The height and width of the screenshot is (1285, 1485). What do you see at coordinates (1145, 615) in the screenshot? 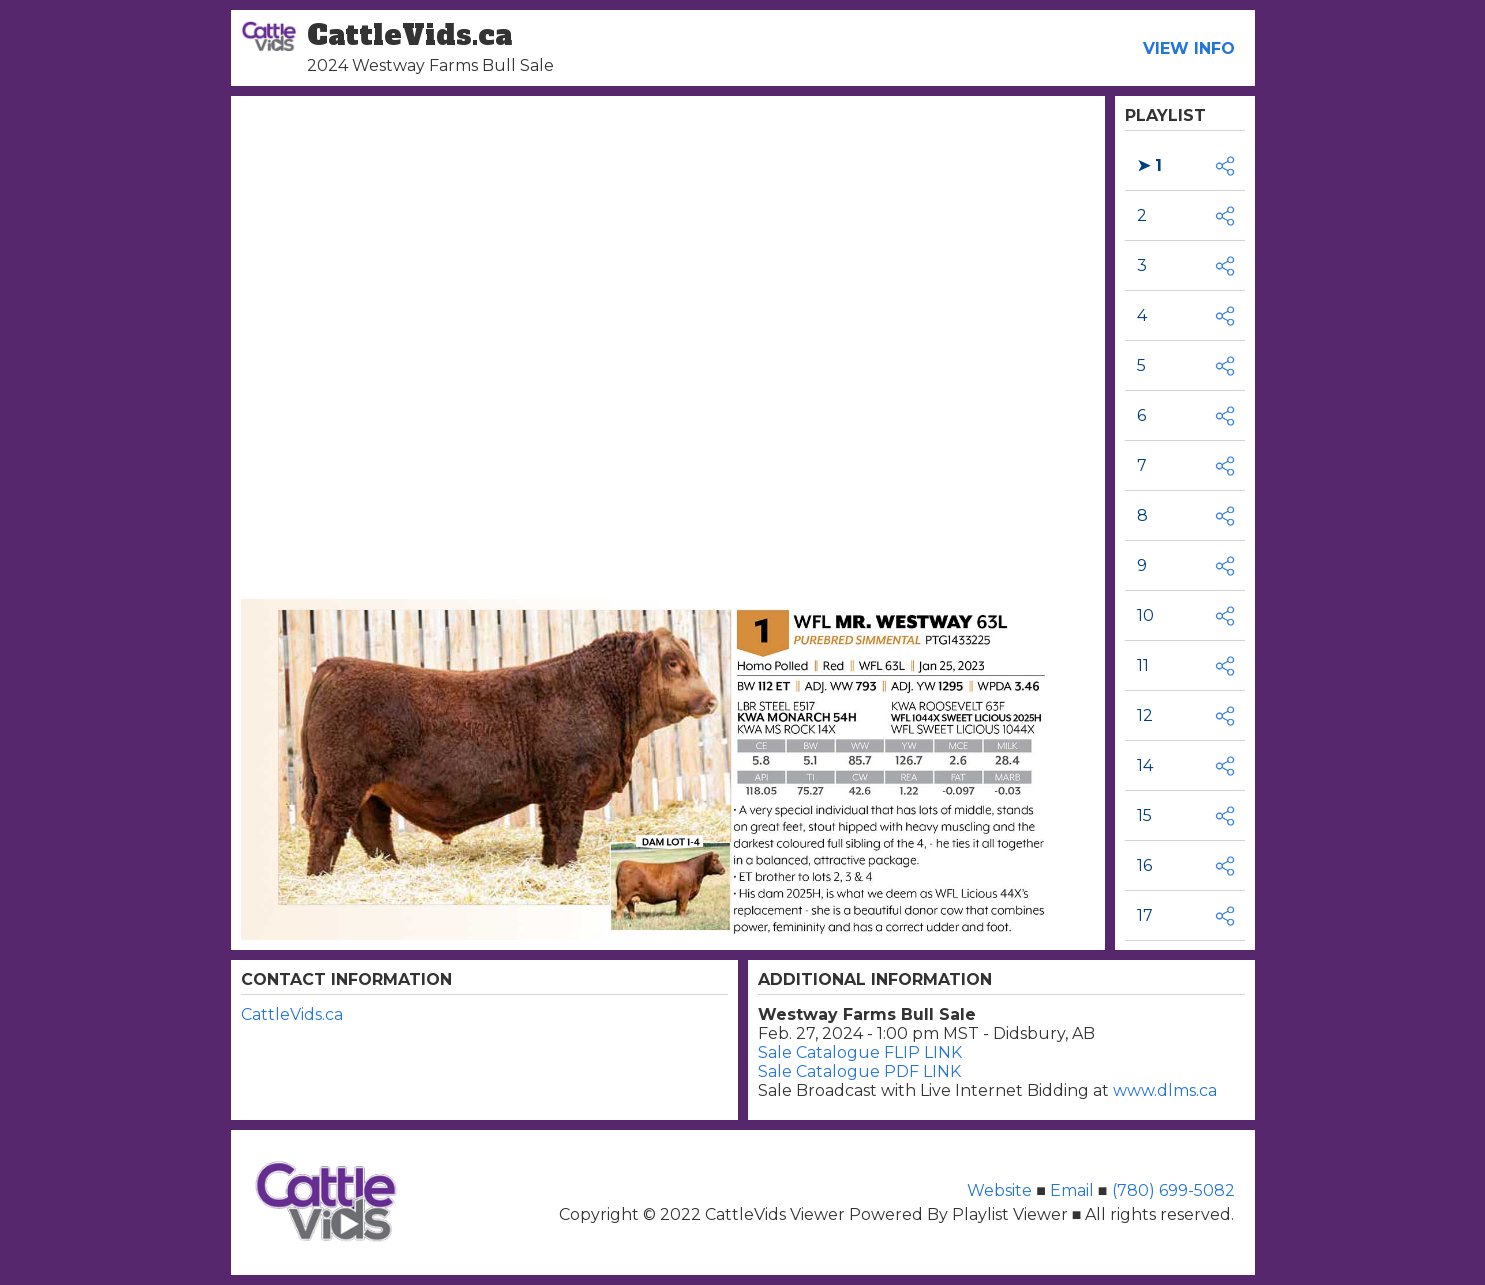
I see `10` at bounding box center [1145, 615].